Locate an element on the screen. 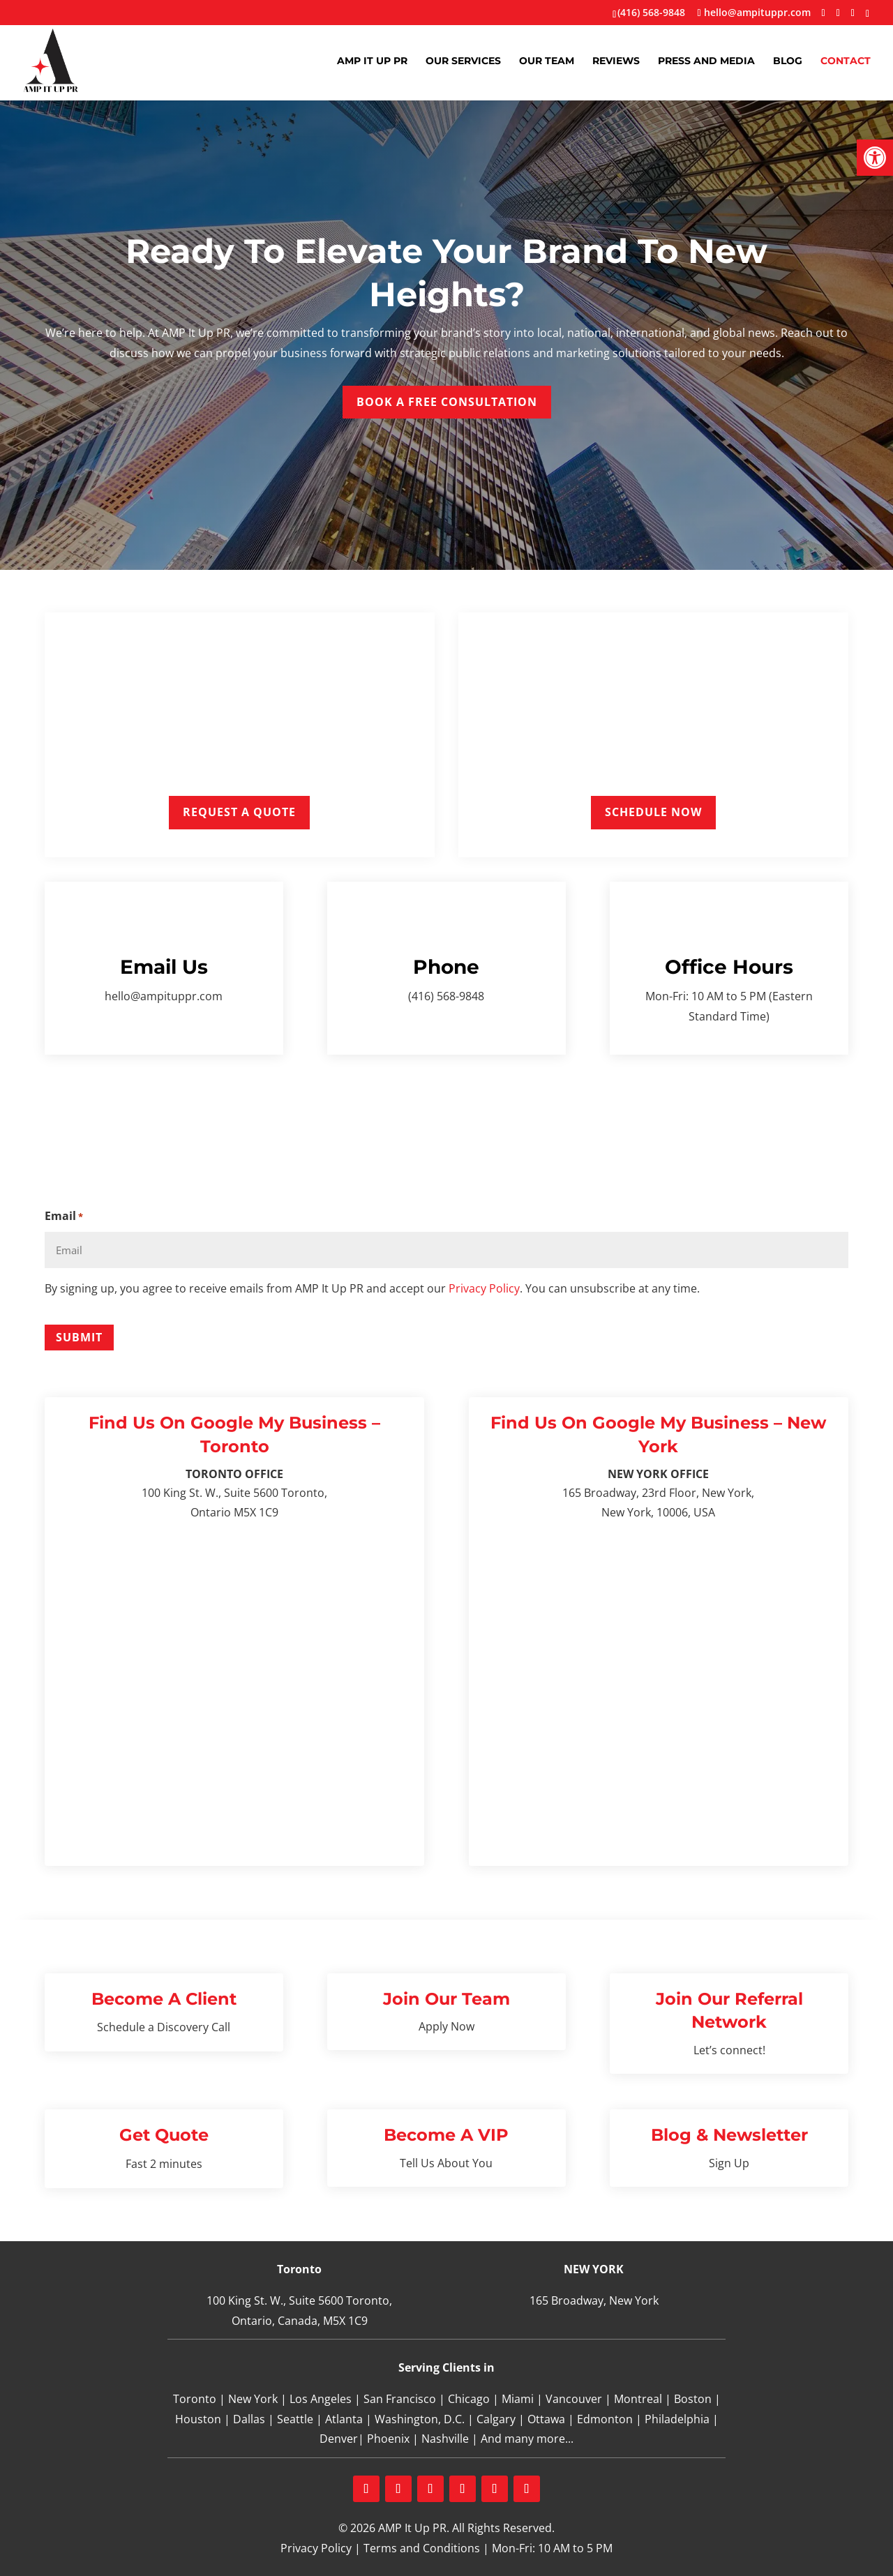 The image size is (893, 2576). Our Team is located at coordinates (546, 61).